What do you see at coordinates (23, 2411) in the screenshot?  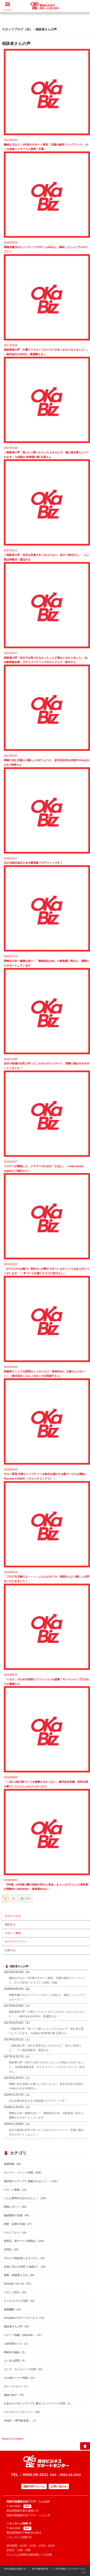 I see `メルマガバックナンバー` at bounding box center [23, 2411].